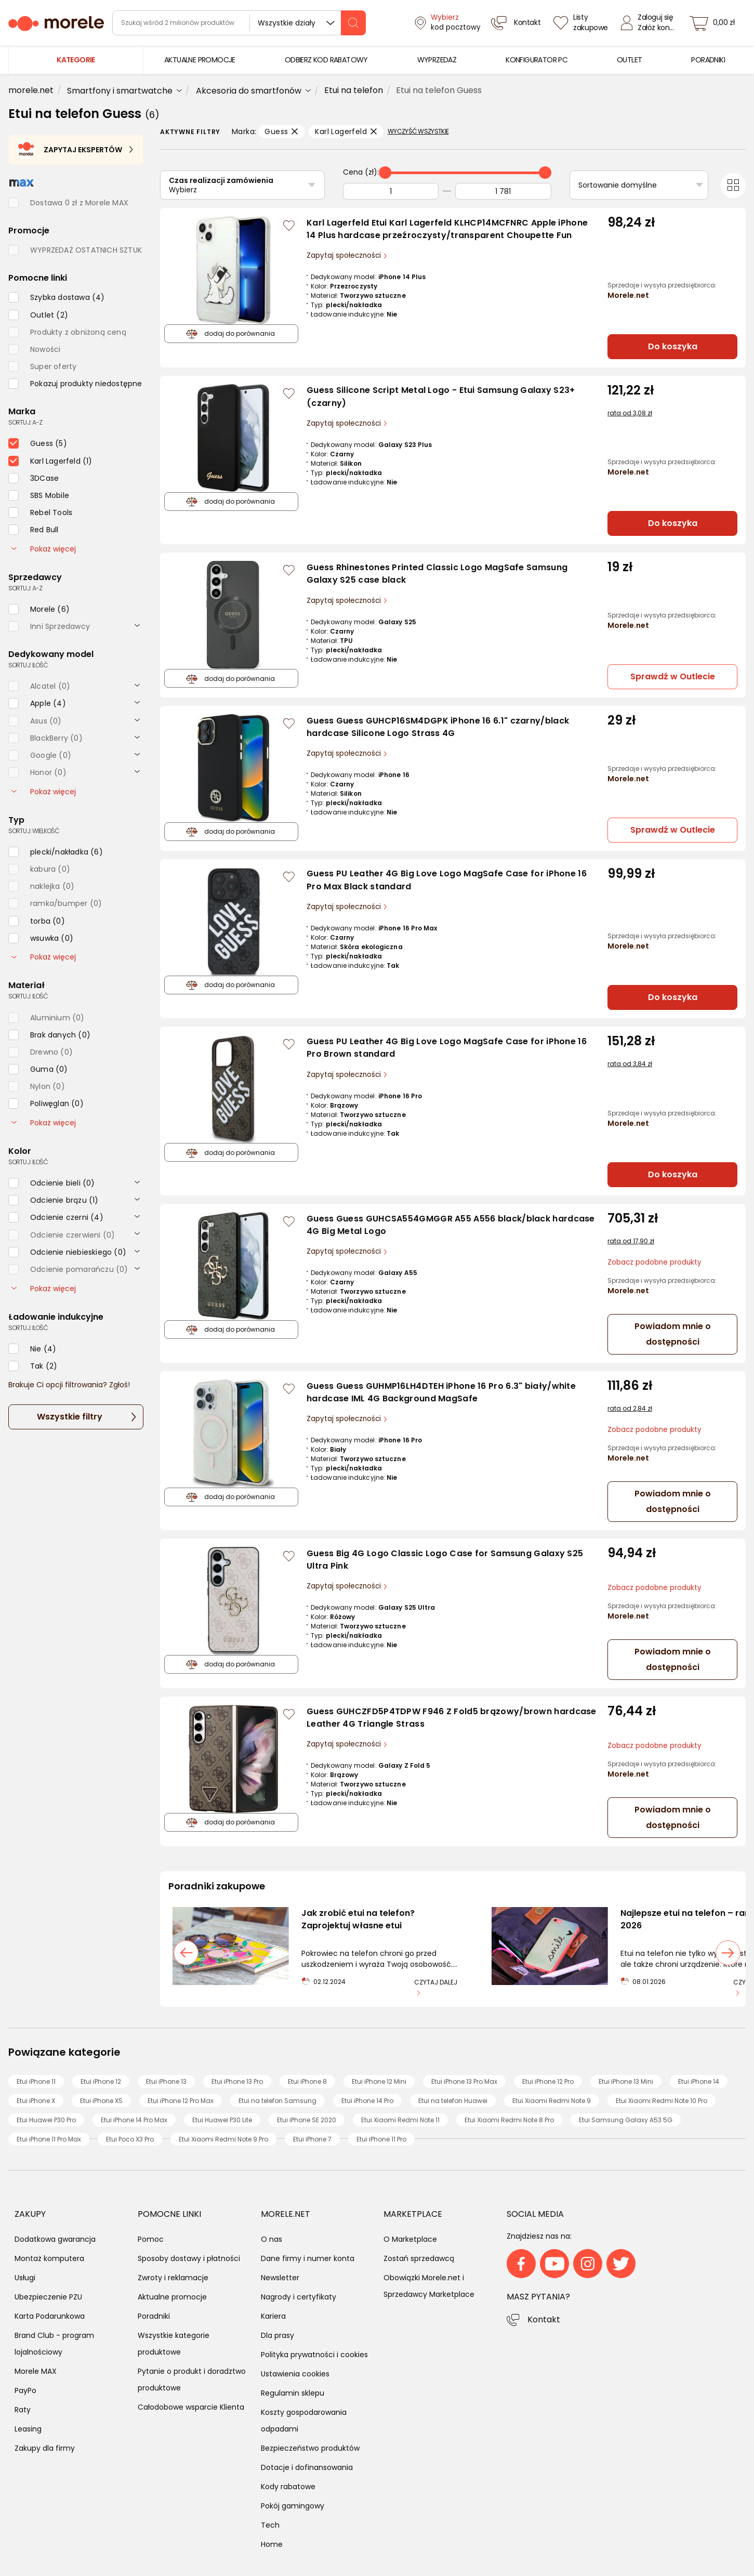  I want to click on [Zaloguj się], so click(650, 22).